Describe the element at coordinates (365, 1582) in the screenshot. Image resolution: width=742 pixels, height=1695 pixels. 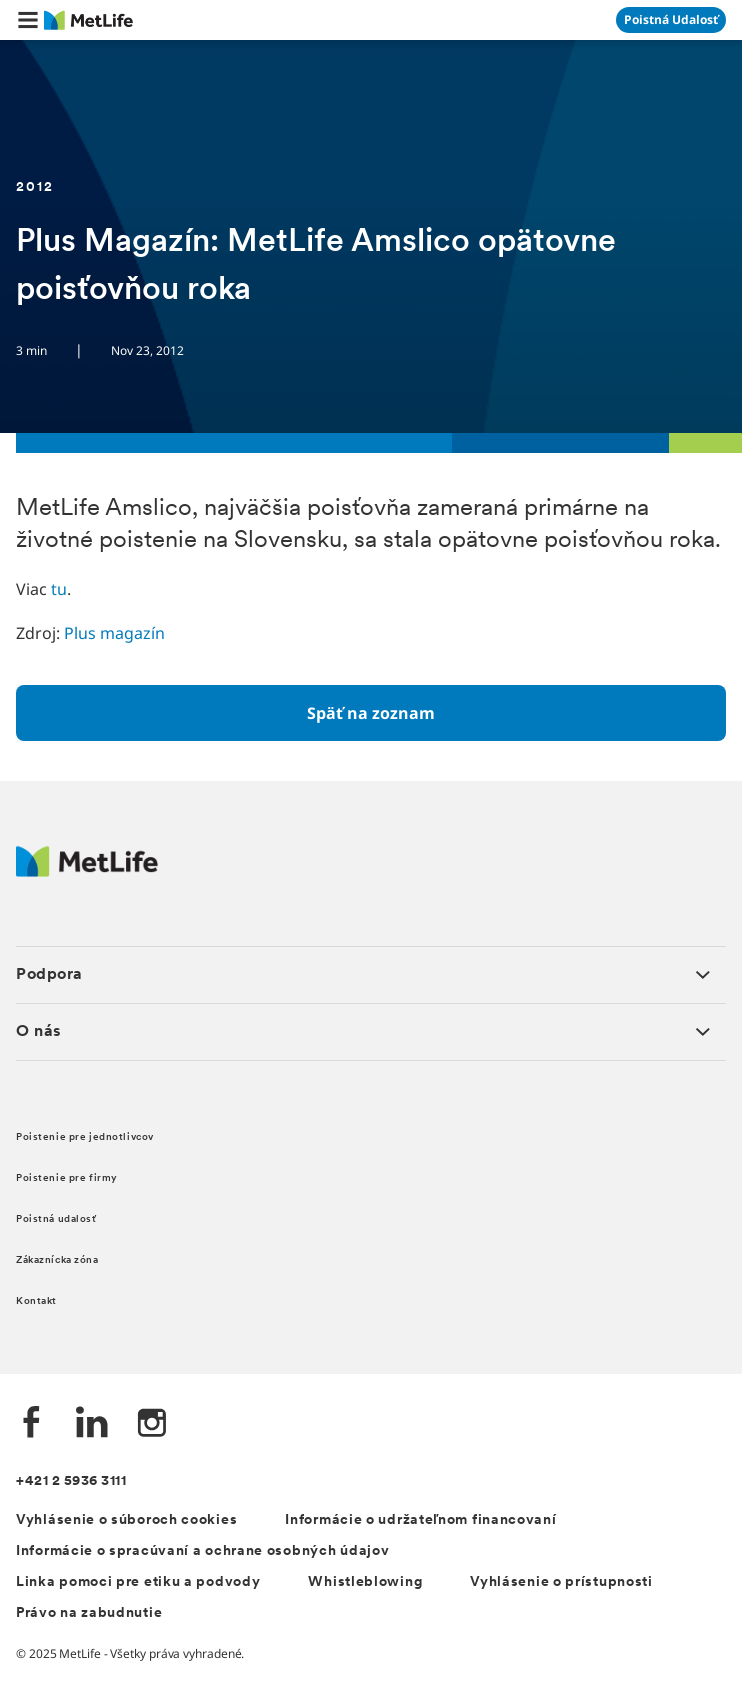
I see `Whistleblowing` at that location.